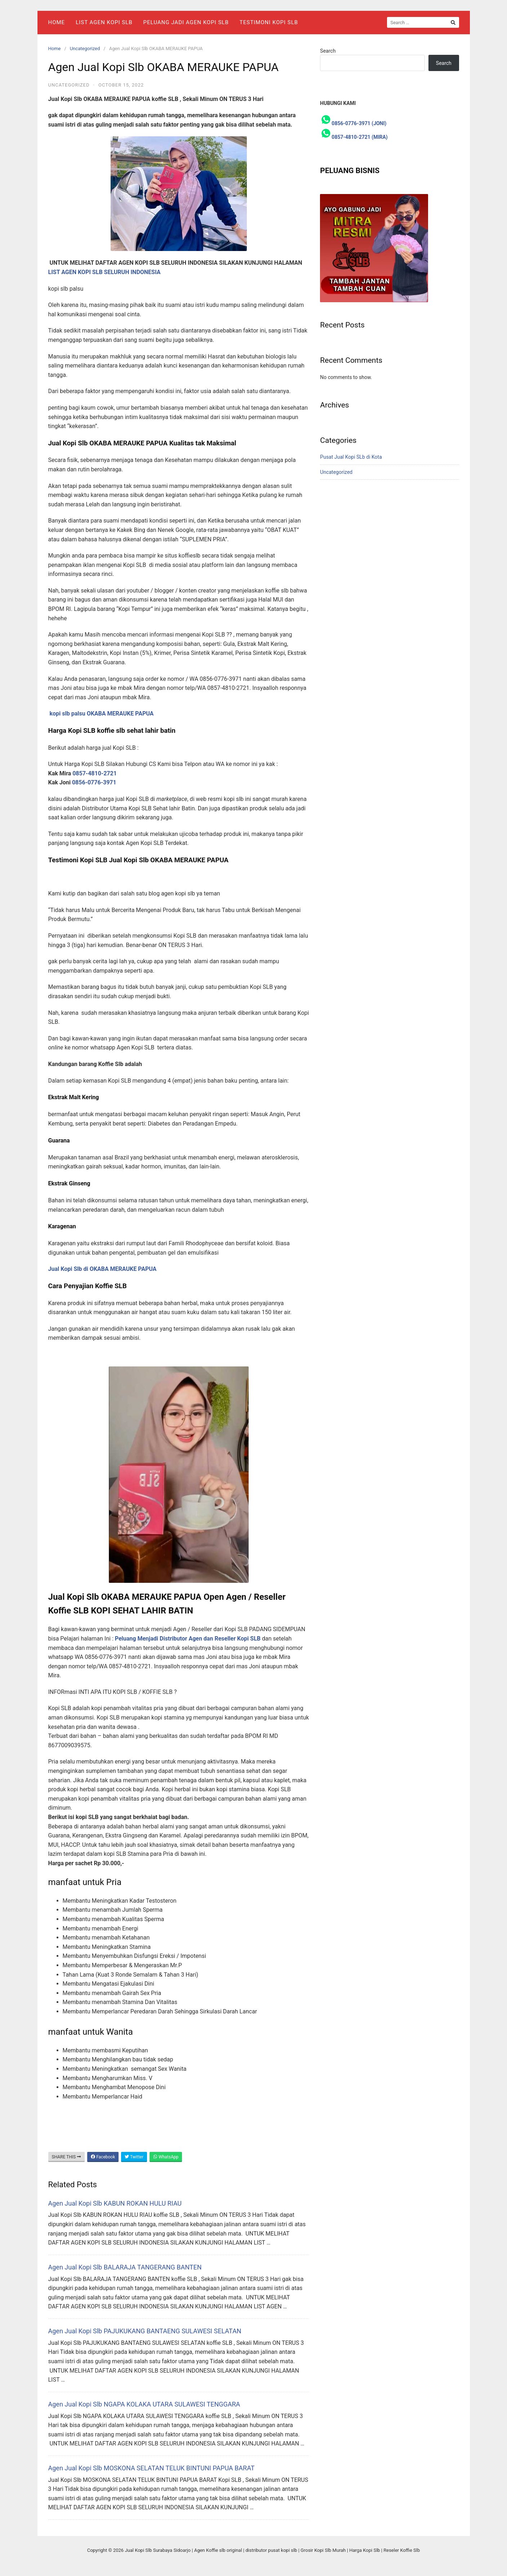 This screenshot has height=2576, width=507. What do you see at coordinates (165, 2156) in the screenshot?
I see `WhatsApp` at bounding box center [165, 2156].